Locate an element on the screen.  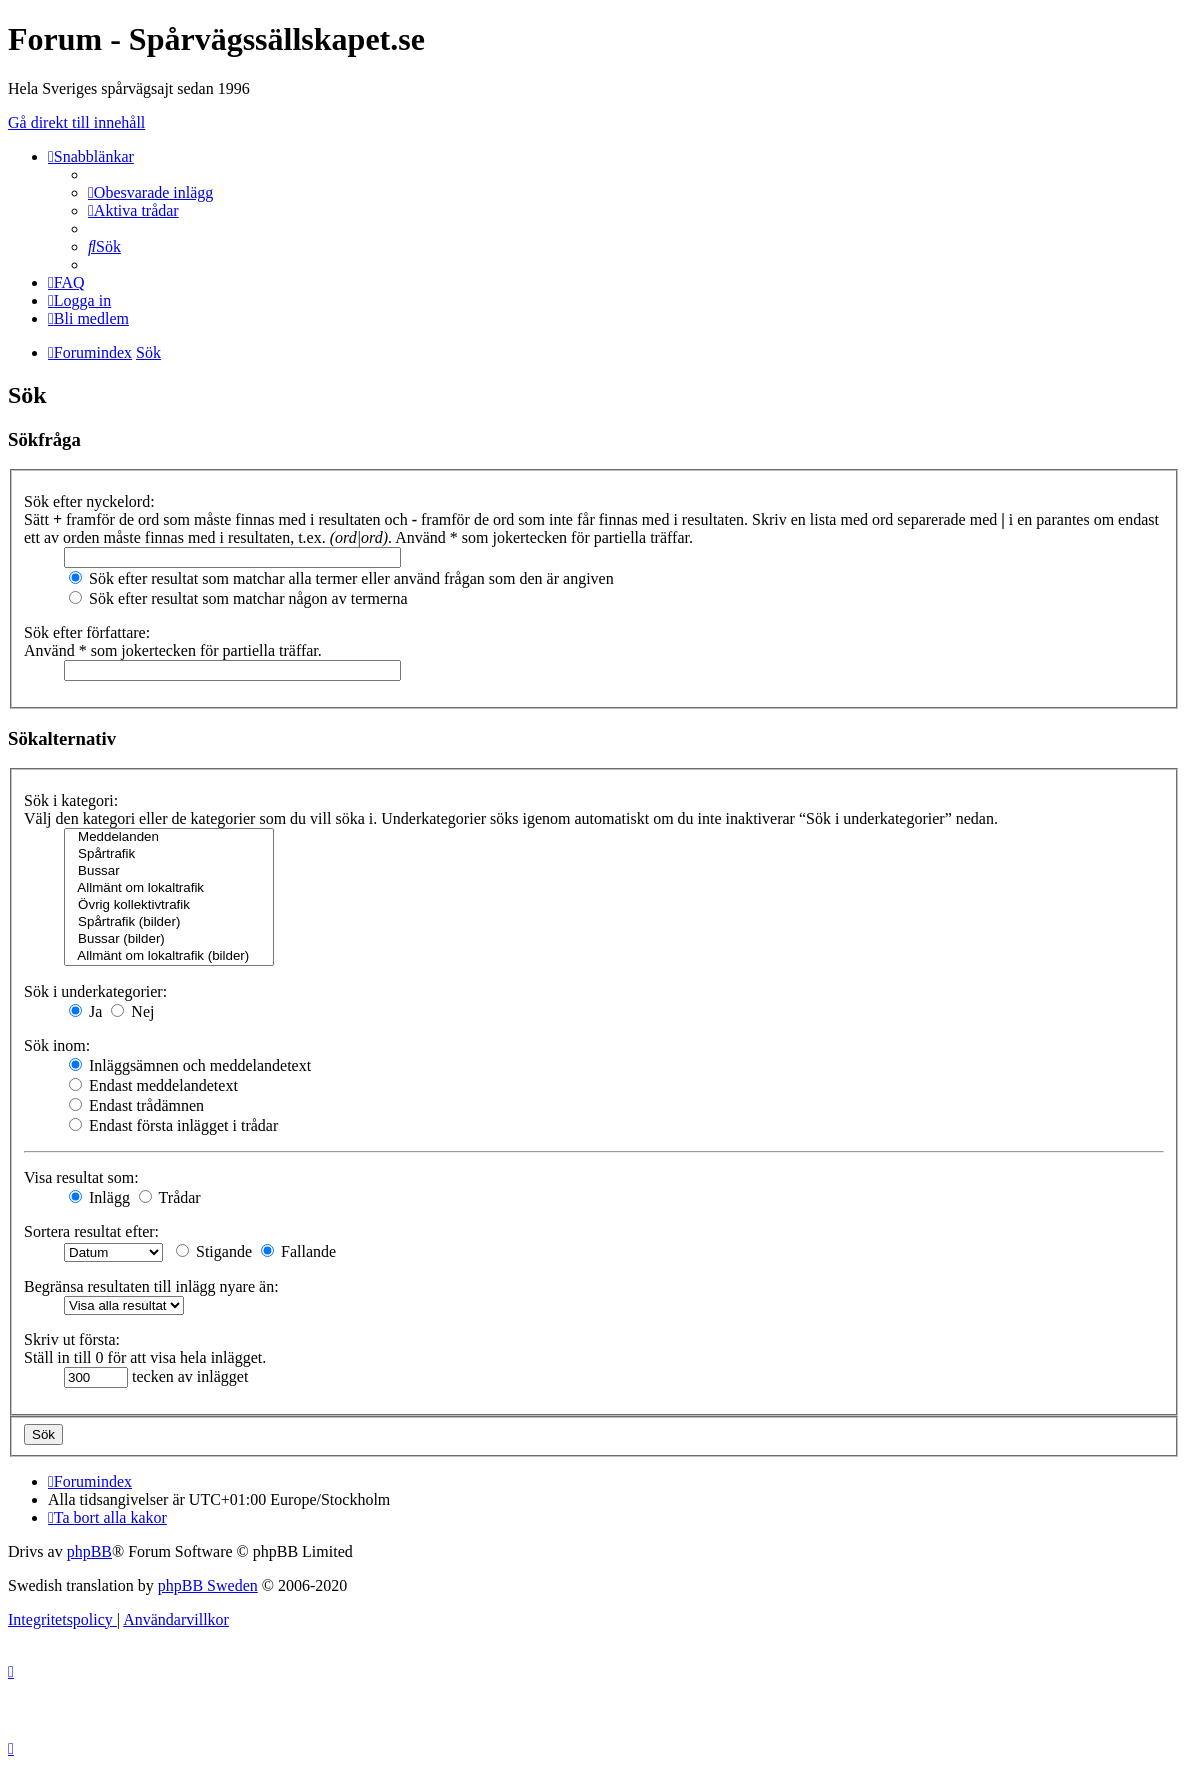
Sök i kategori: is located at coordinates (71, 800).